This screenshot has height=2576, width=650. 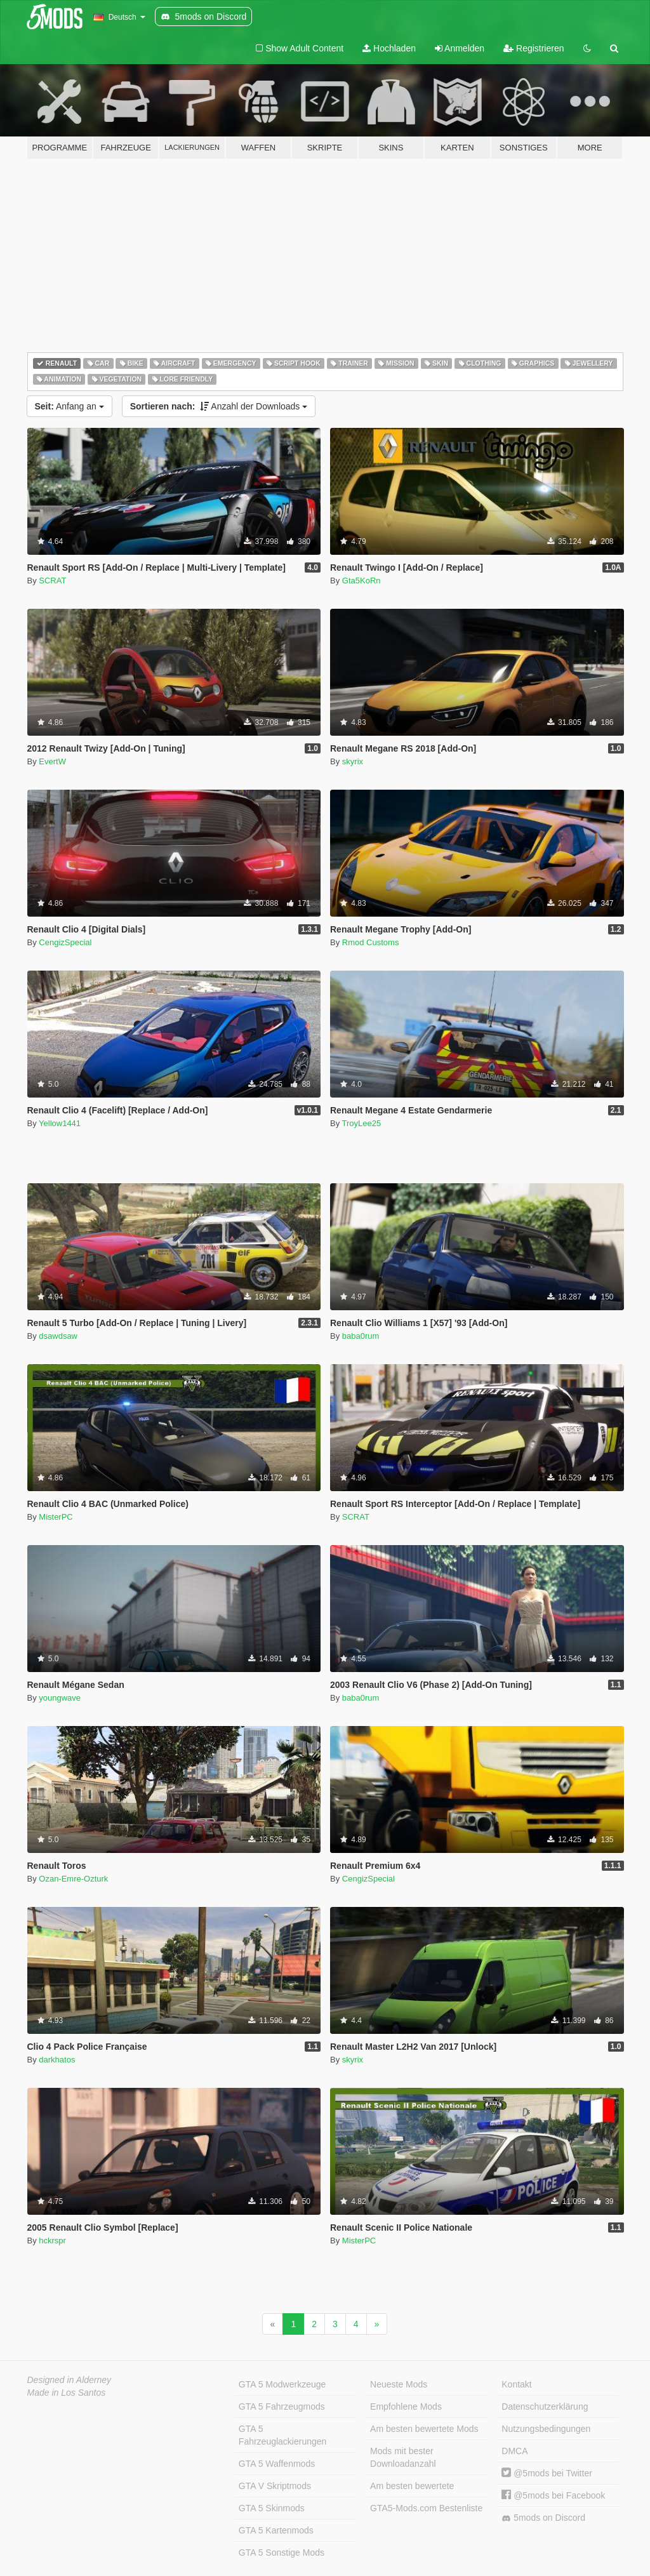 I want to click on Anzahl der Downloads, so click(x=219, y=406).